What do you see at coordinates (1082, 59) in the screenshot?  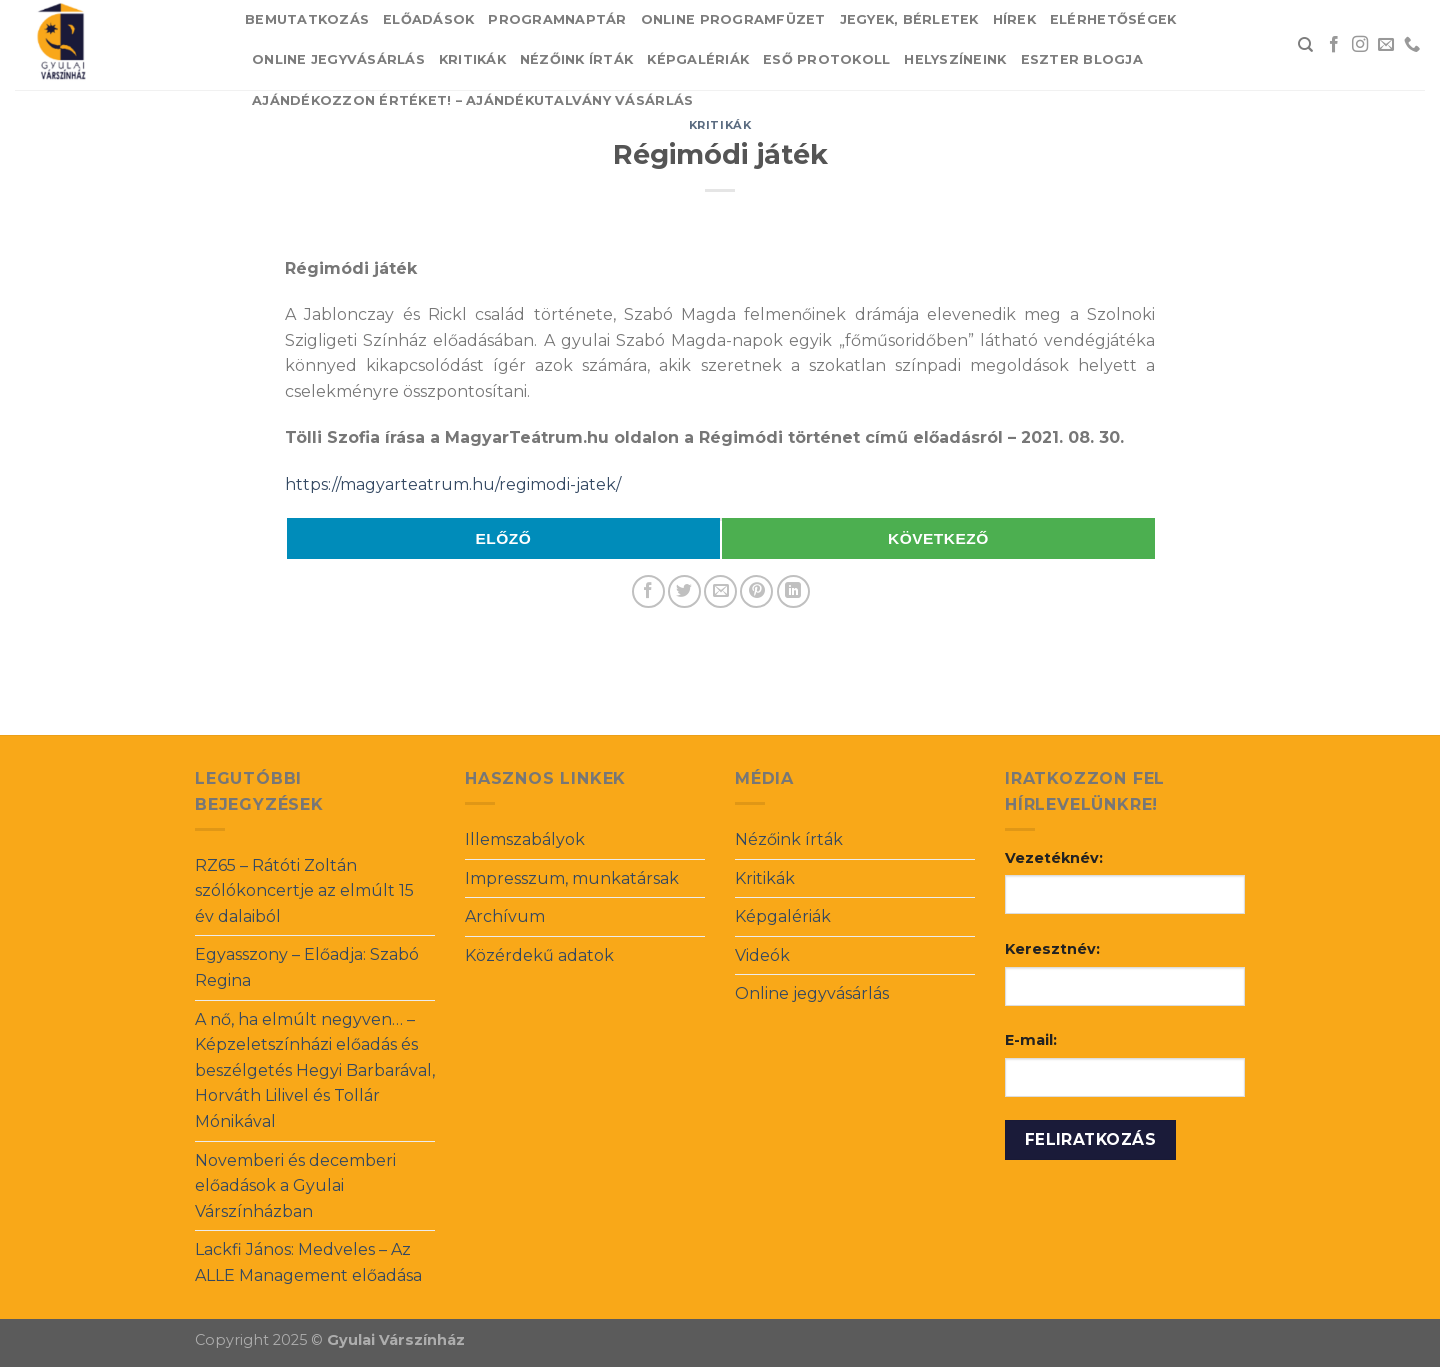 I see `Eszter blogja` at bounding box center [1082, 59].